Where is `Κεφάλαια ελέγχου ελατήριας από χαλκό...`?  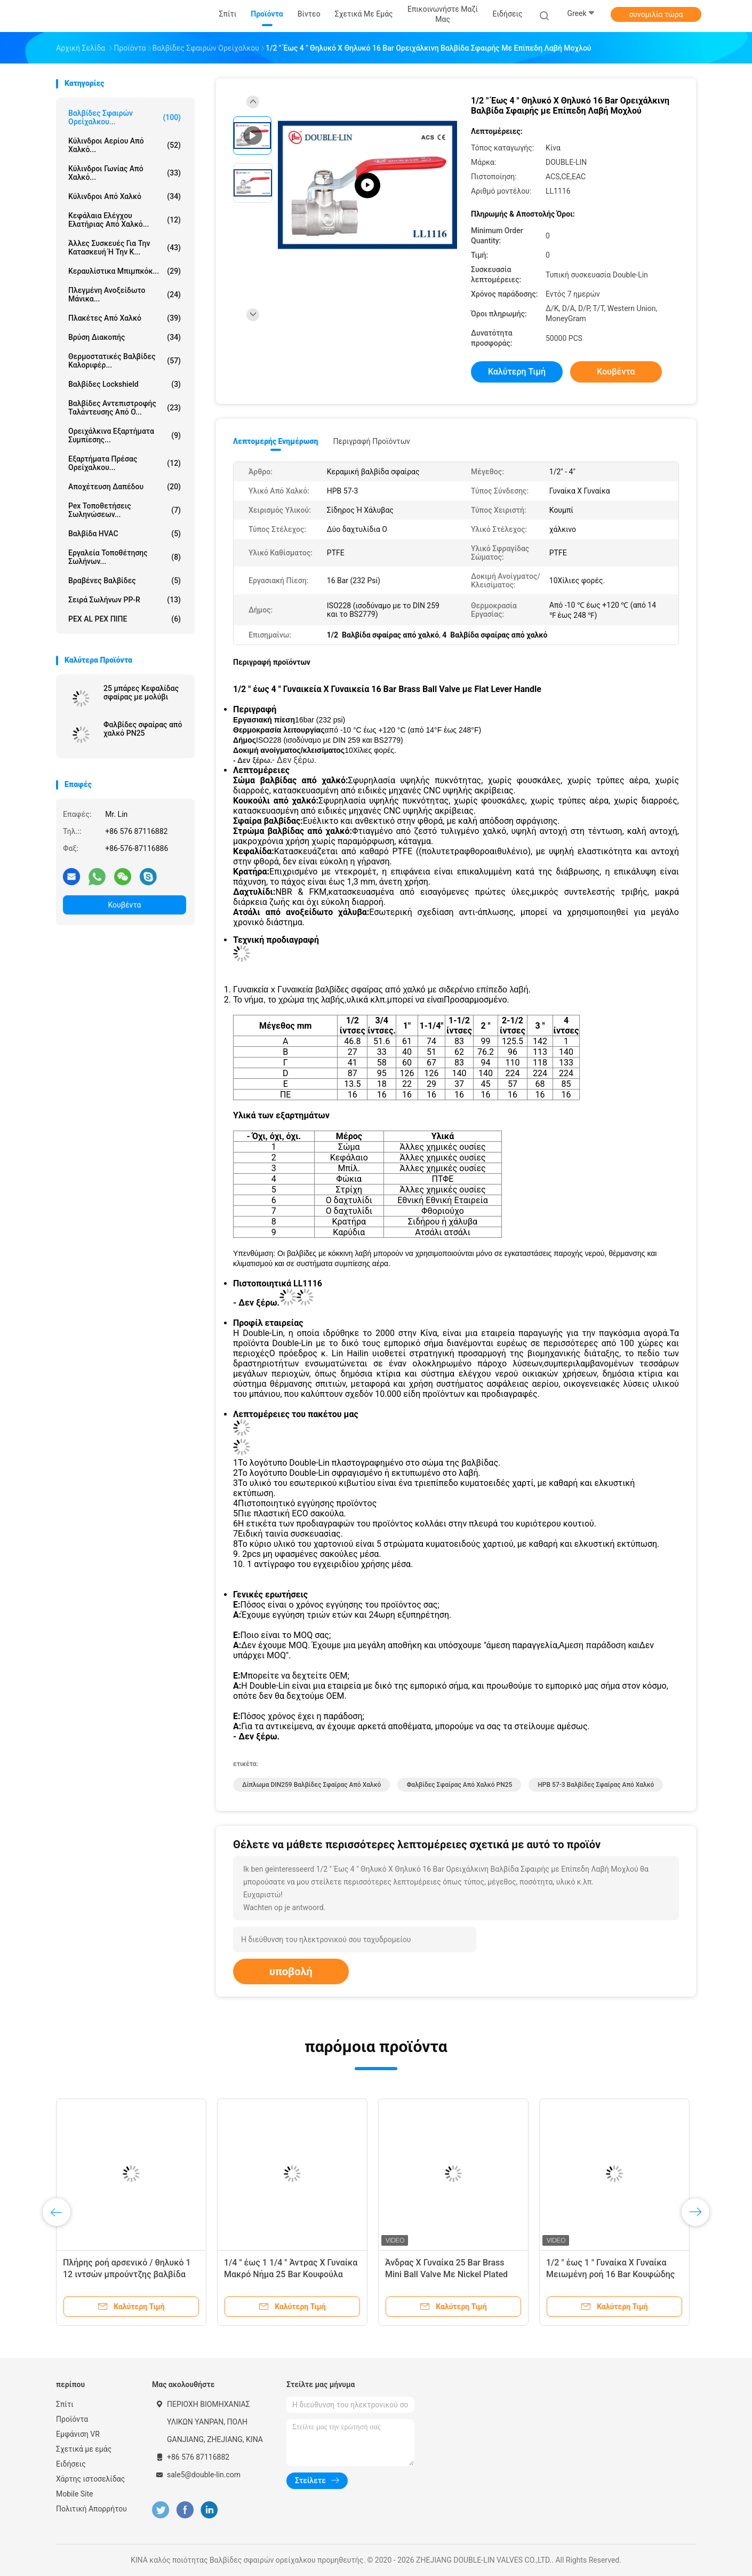 Κεφάλαια ελέγχου ελατήριας από χαλκό... is located at coordinates (124, 219).